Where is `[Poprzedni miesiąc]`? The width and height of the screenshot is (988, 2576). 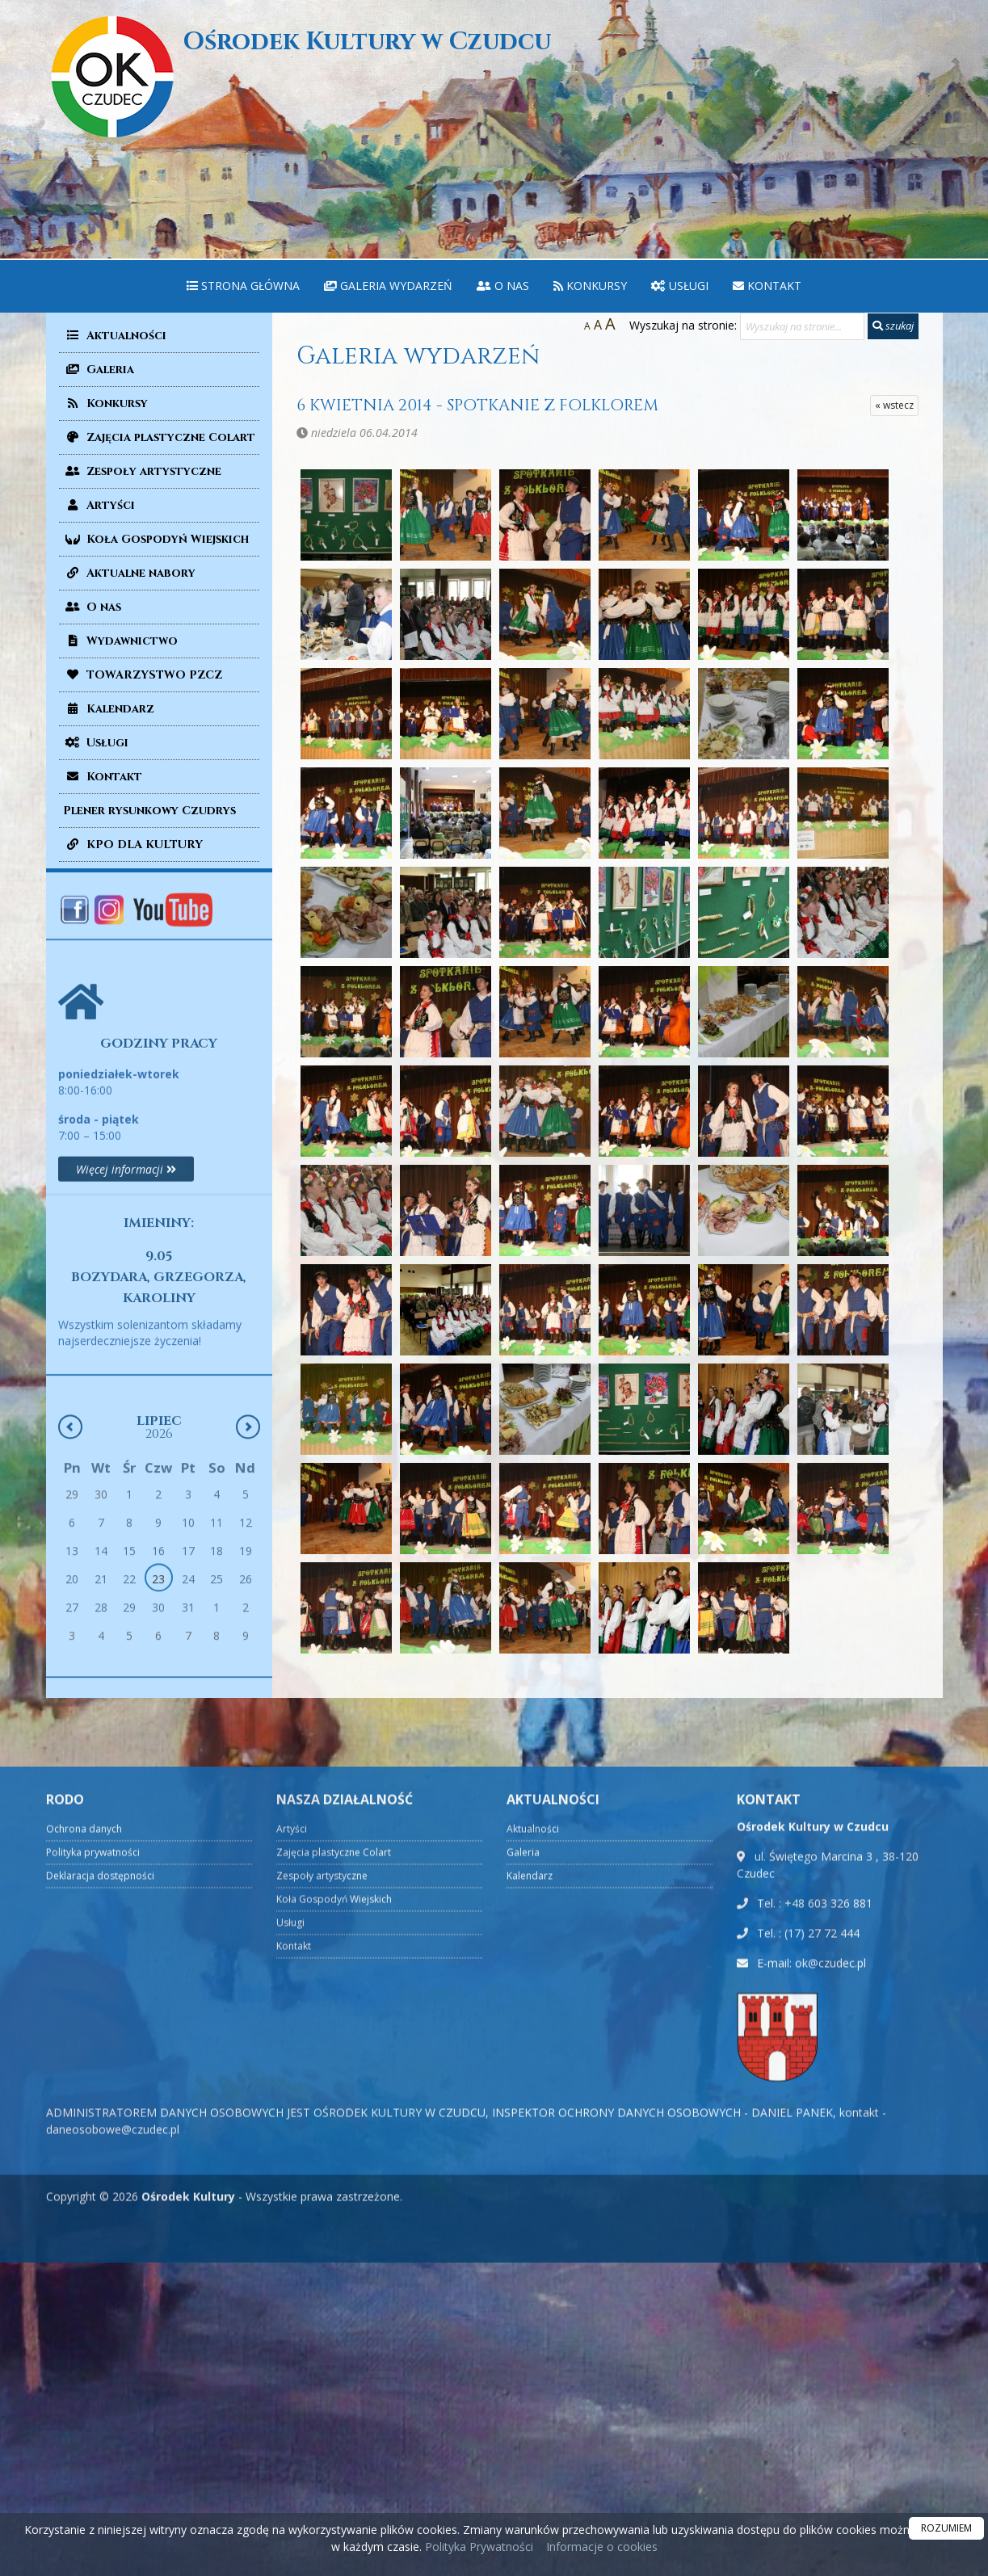
[Poprzedni miesiąc] is located at coordinates (70, 1586).